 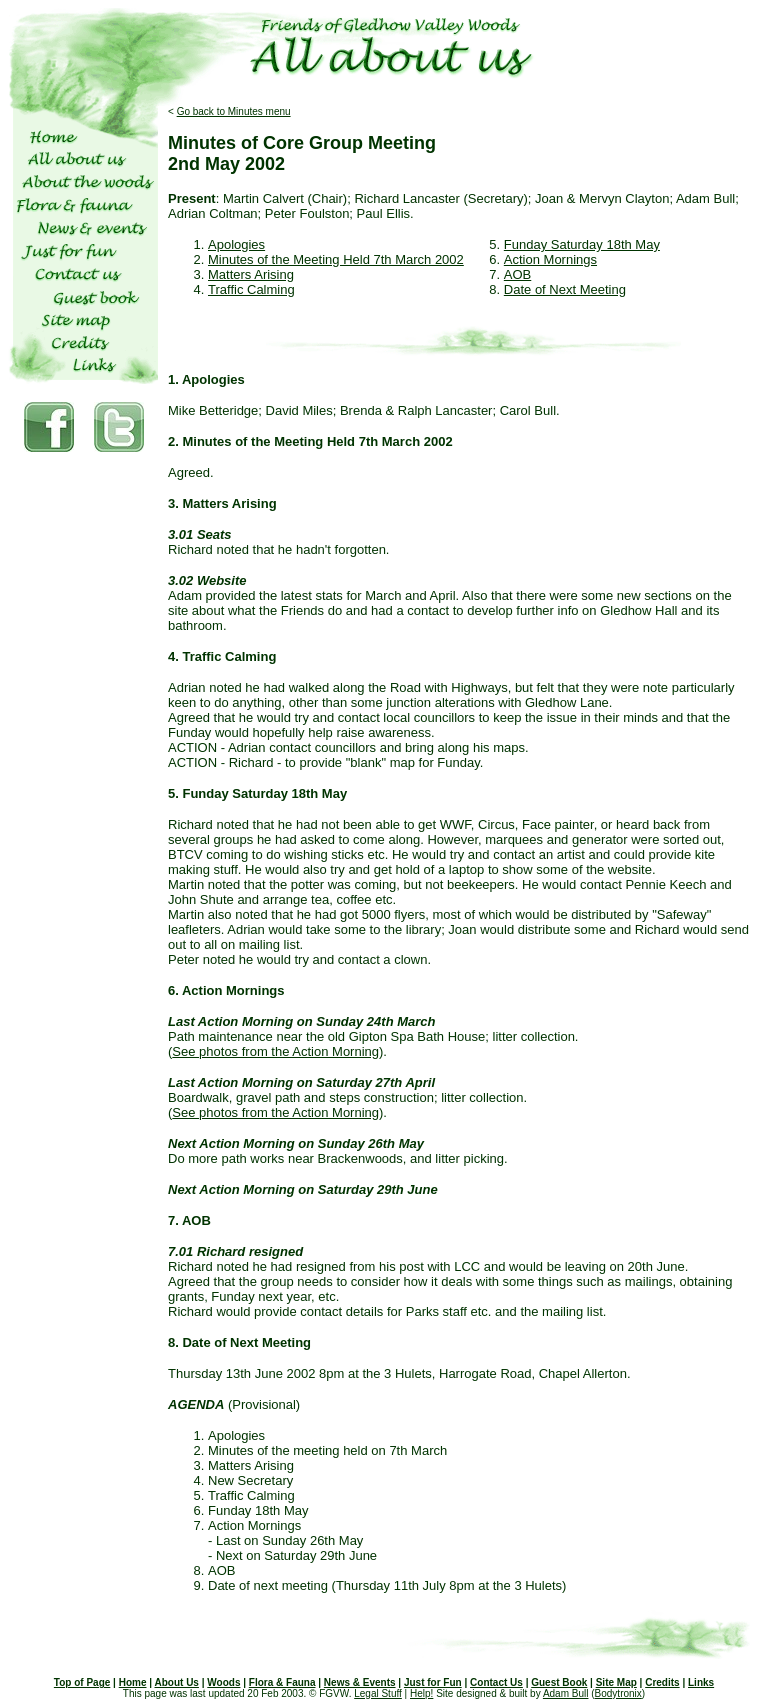 What do you see at coordinates (517, 274) in the screenshot?
I see `AOB` at bounding box center [517, 274].